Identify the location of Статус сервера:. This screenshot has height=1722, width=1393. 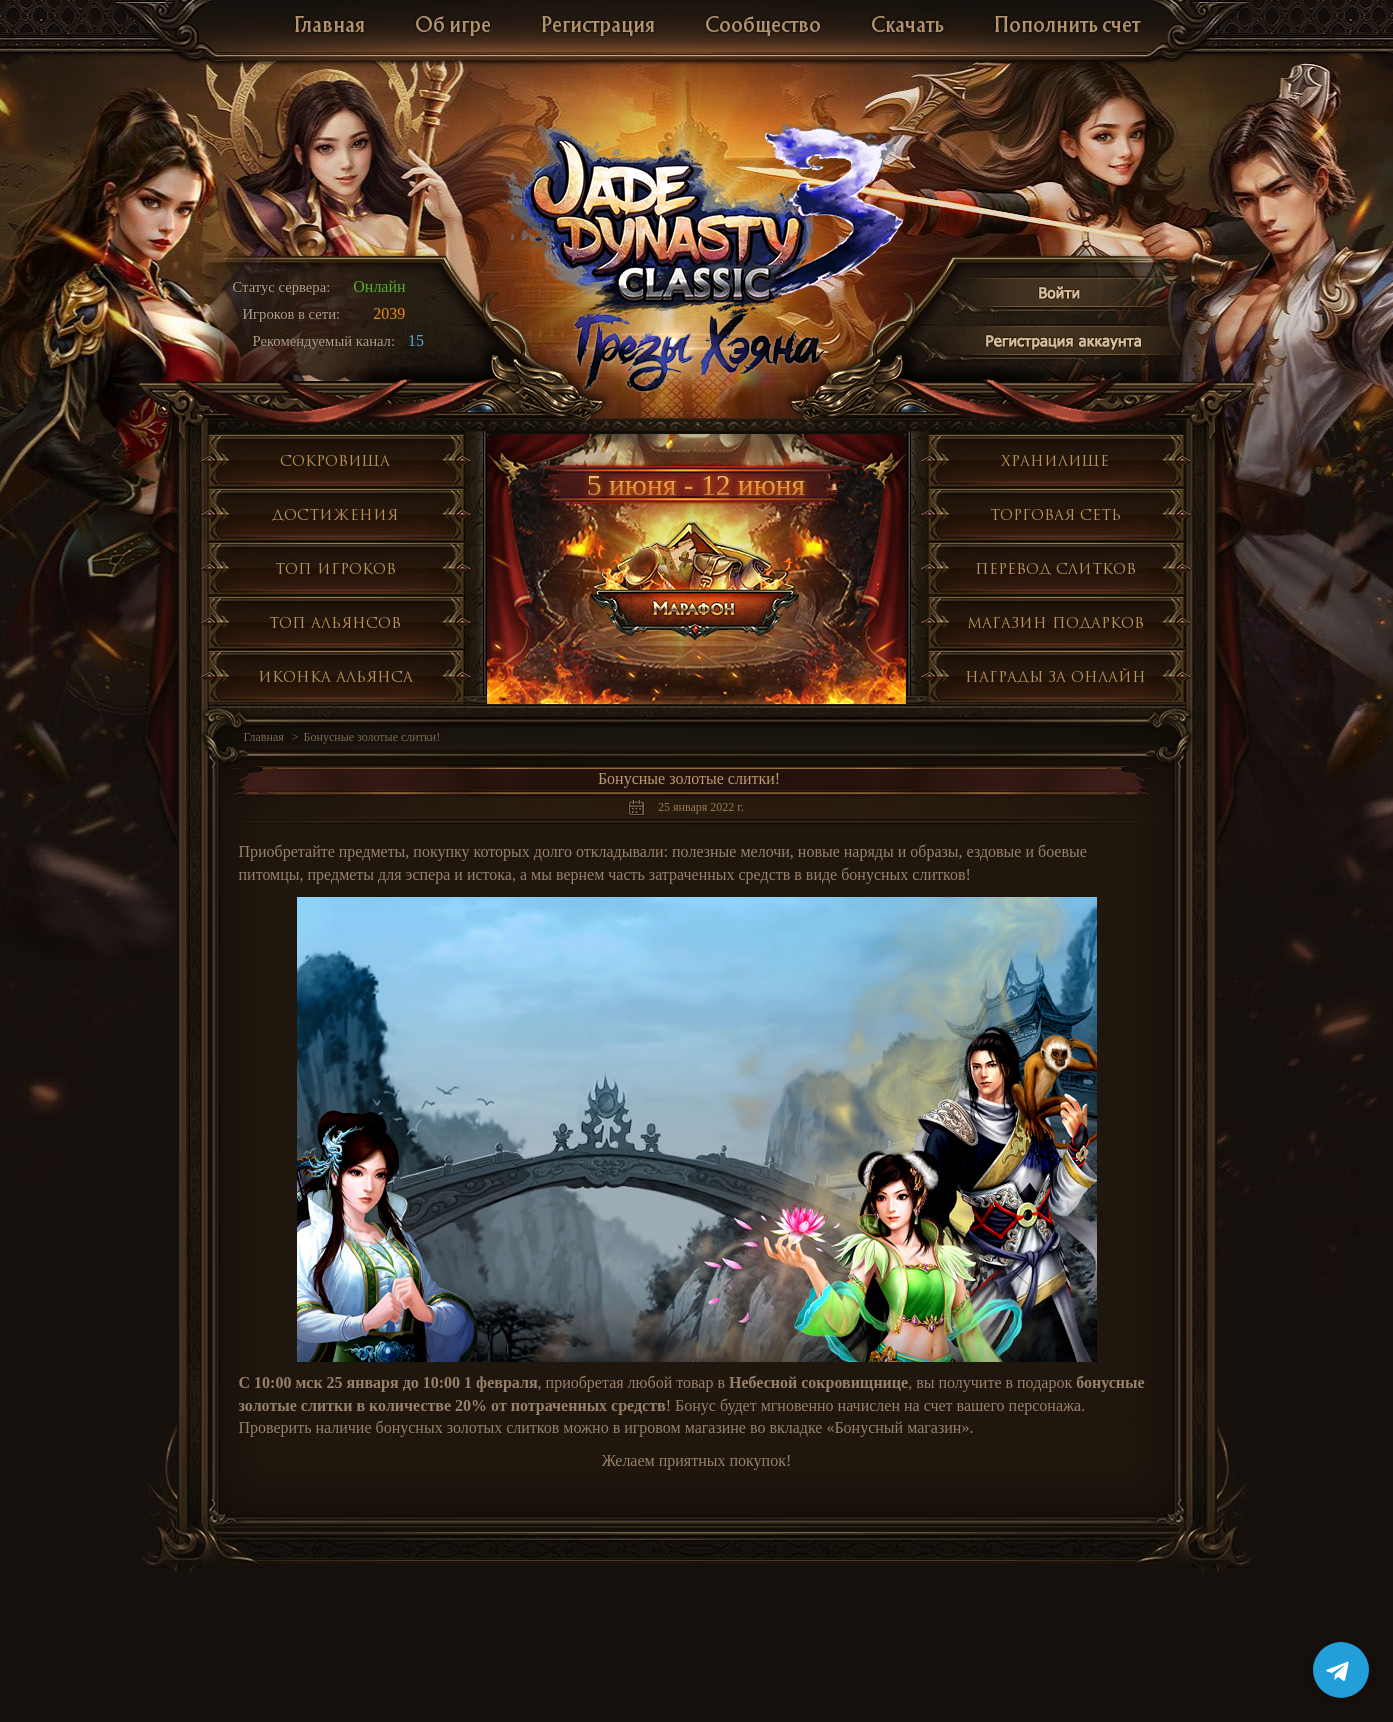
(282, 287).